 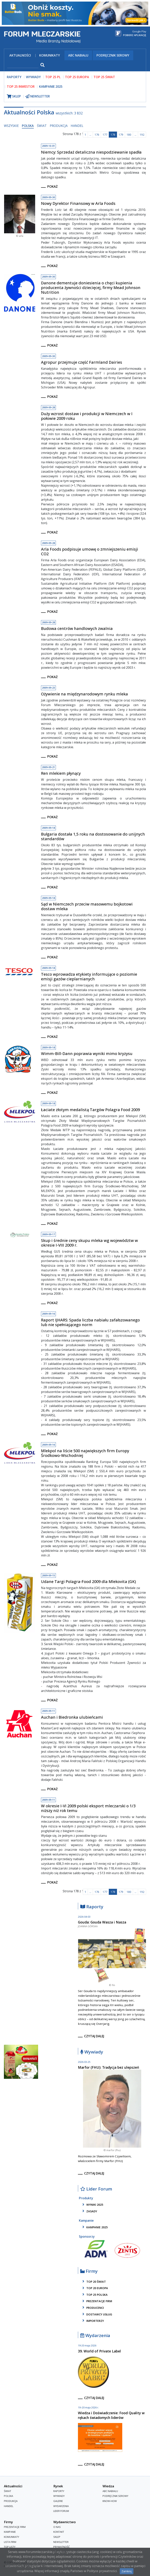 What do you see at coordinates (90, 134) in the screenshot?
I see `...` at bounding box center [90, 134].